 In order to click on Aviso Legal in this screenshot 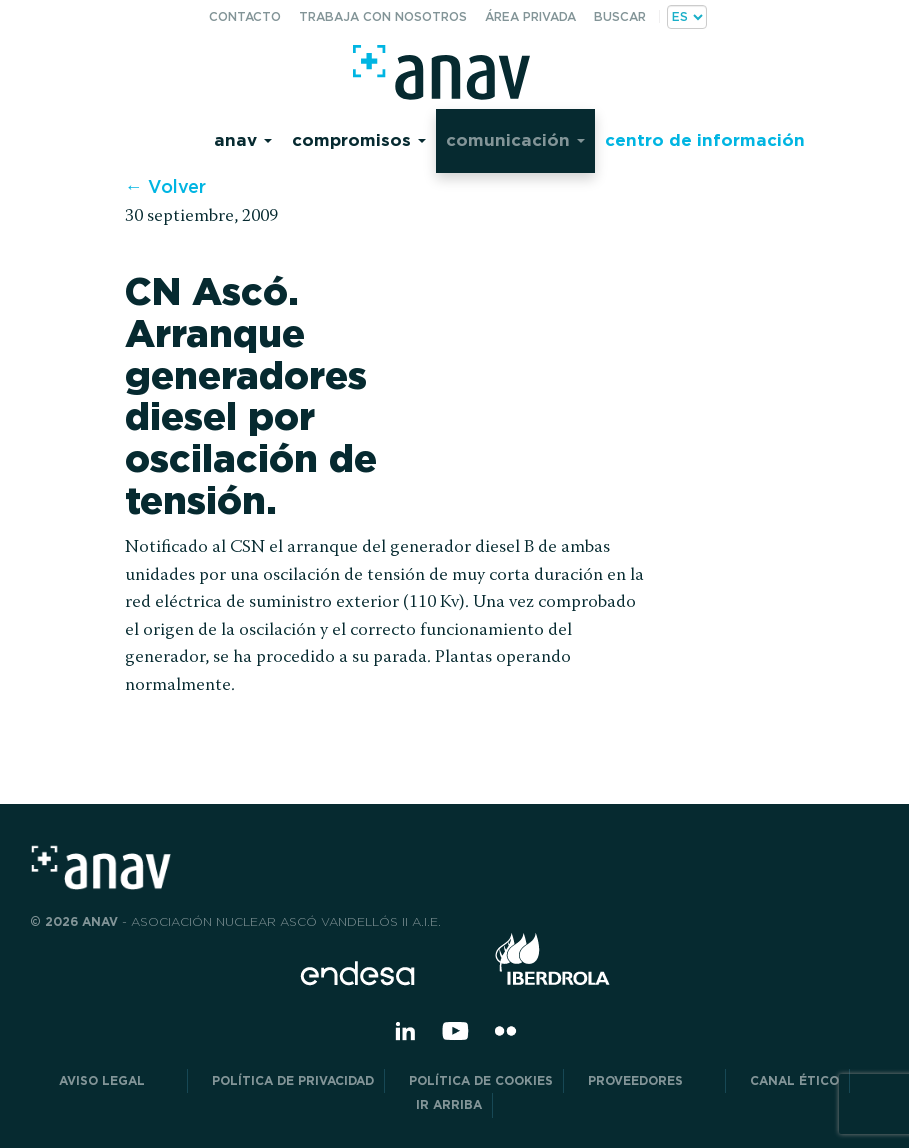, I will do `click(118, 1080)`.